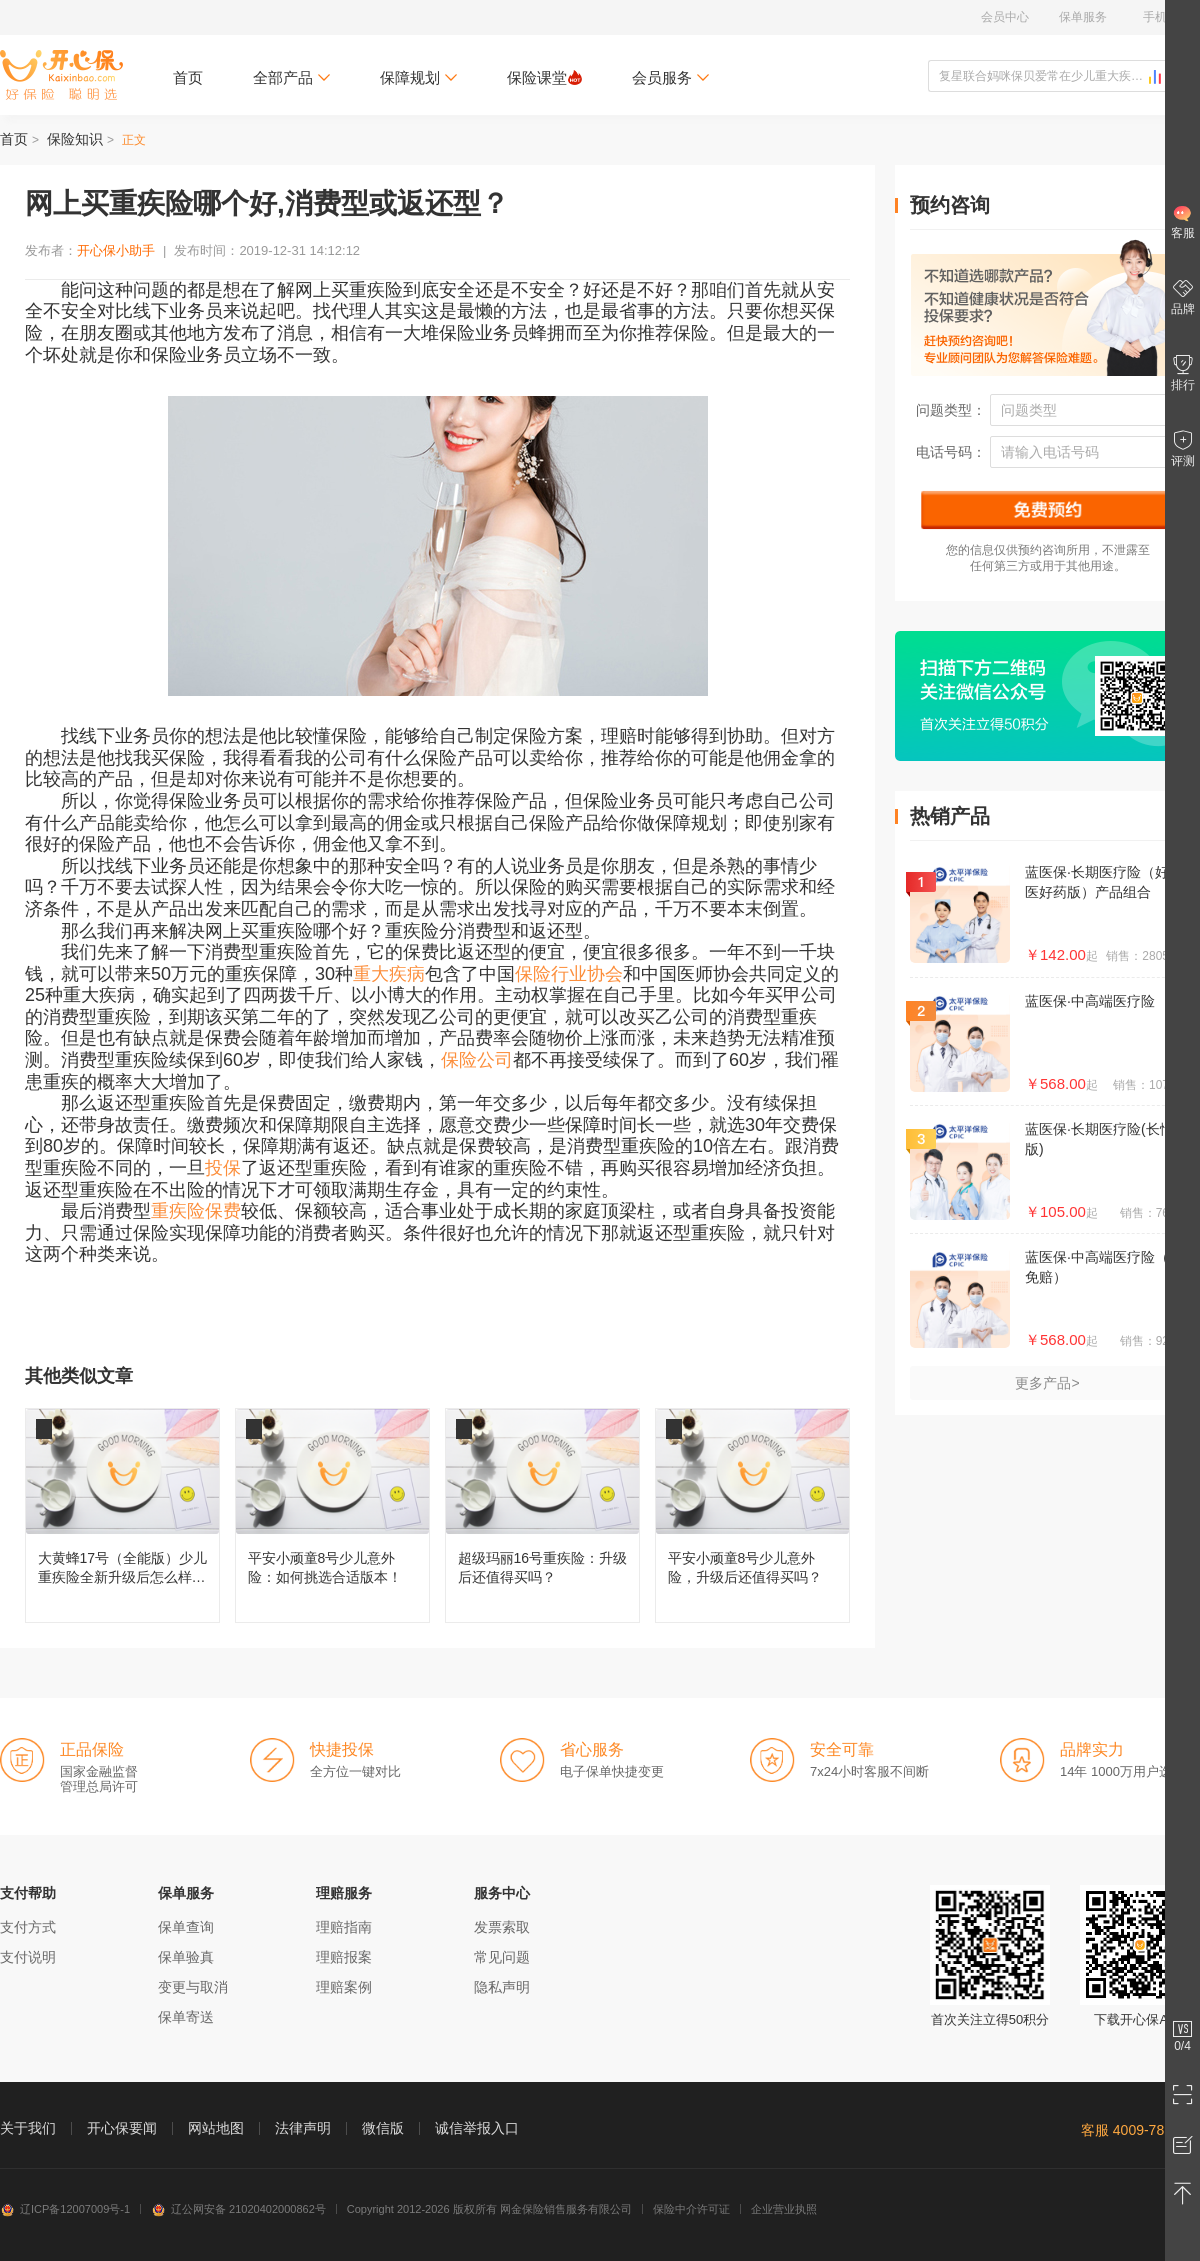  Describe the element at coordinates (122, 1515) in the screenshot. I see `大黄蜂17号（全能版）少儿重疾险全新升级后怎么样，值得买吗？` at that location.